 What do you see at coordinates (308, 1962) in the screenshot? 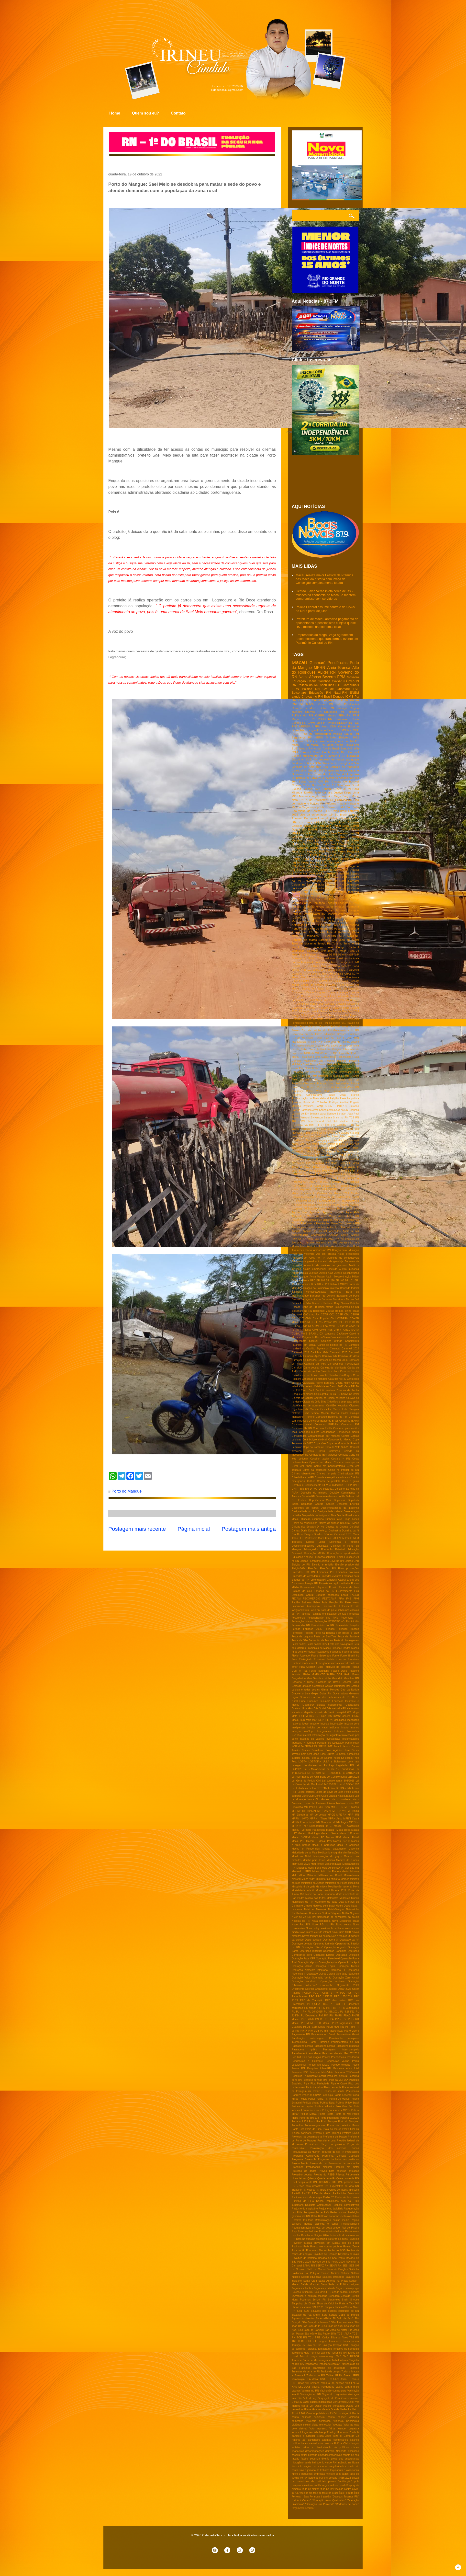
I see `Operação Hipnos` at bounding box center [308, 1962].